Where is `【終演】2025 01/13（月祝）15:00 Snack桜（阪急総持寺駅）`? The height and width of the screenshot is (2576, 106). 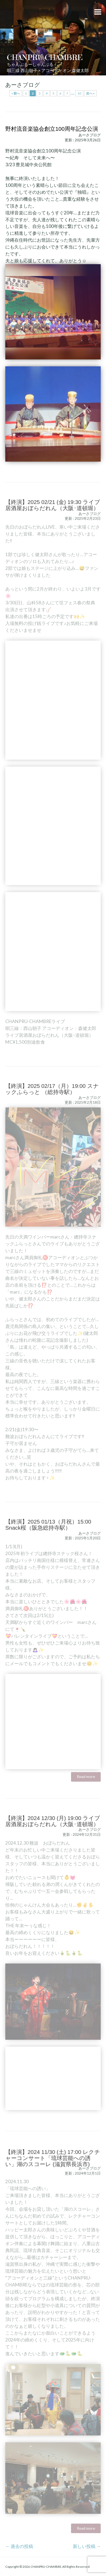
【終演】2025 01/13（月祝）15:00 Snack桜（阪急総持寺駅） is located at coordinates (48, 1532).